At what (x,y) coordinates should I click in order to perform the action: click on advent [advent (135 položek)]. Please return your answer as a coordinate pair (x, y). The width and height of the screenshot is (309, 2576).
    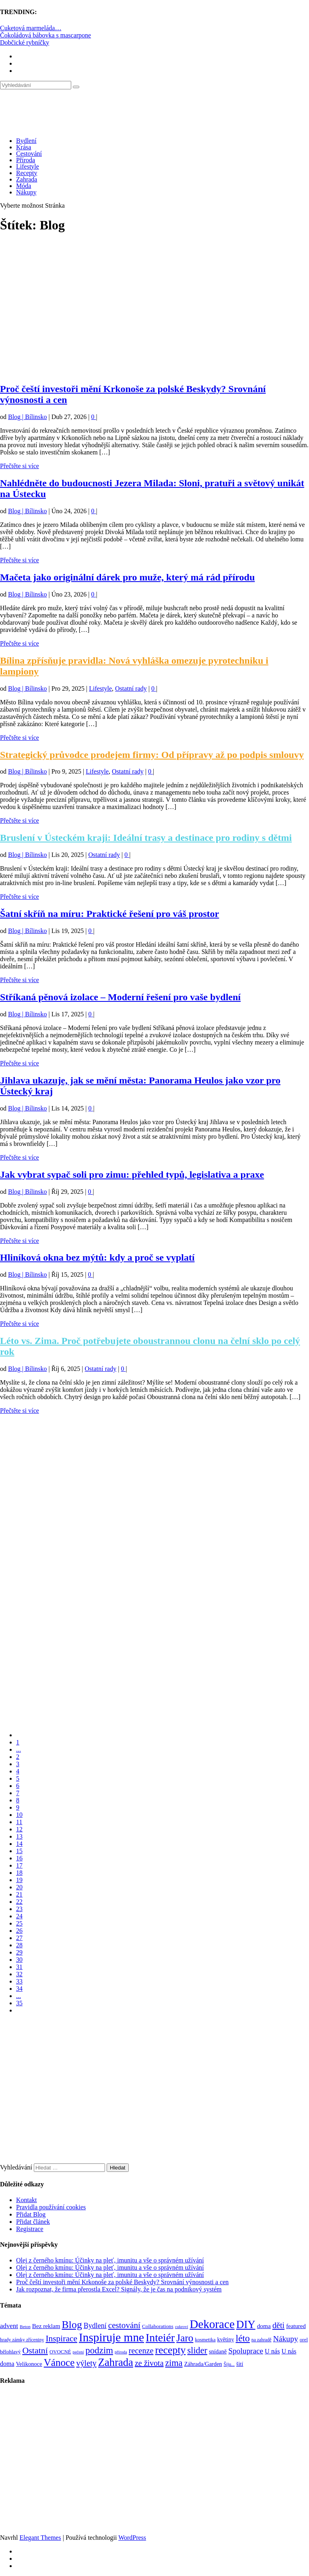
    Looking at the image, I should click on (9, 2326).